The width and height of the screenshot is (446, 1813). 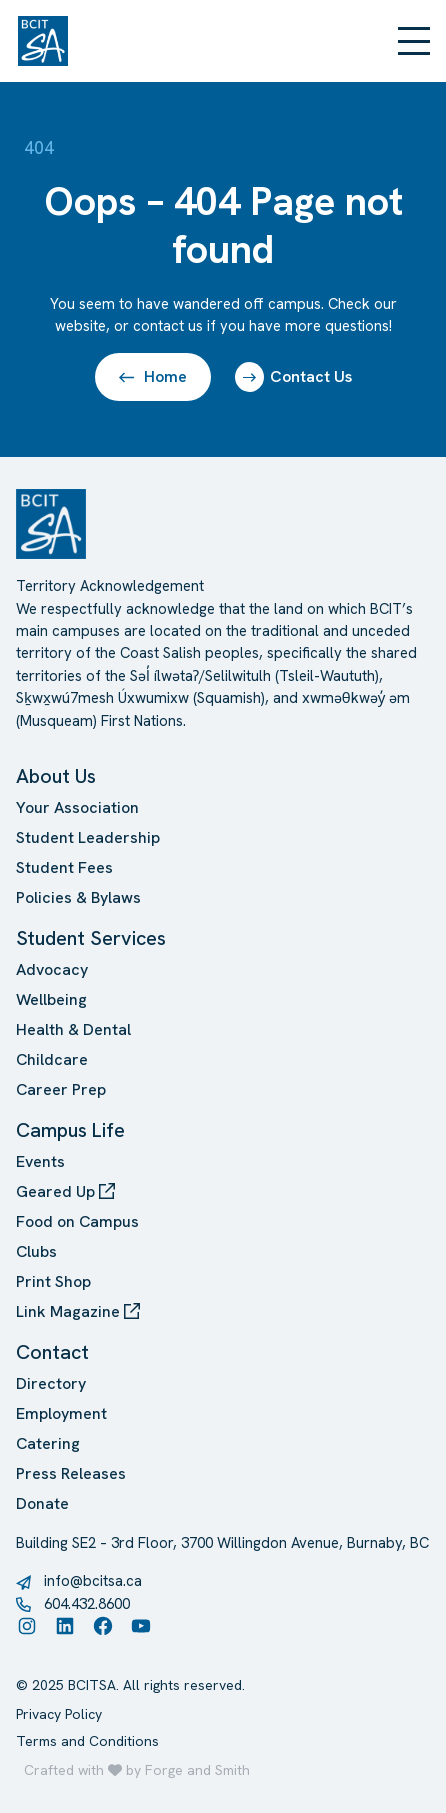 What do you see at coordinates (52, 1059) in the screenshot?
I see `Childcare` at bounding box center [52, 1059].